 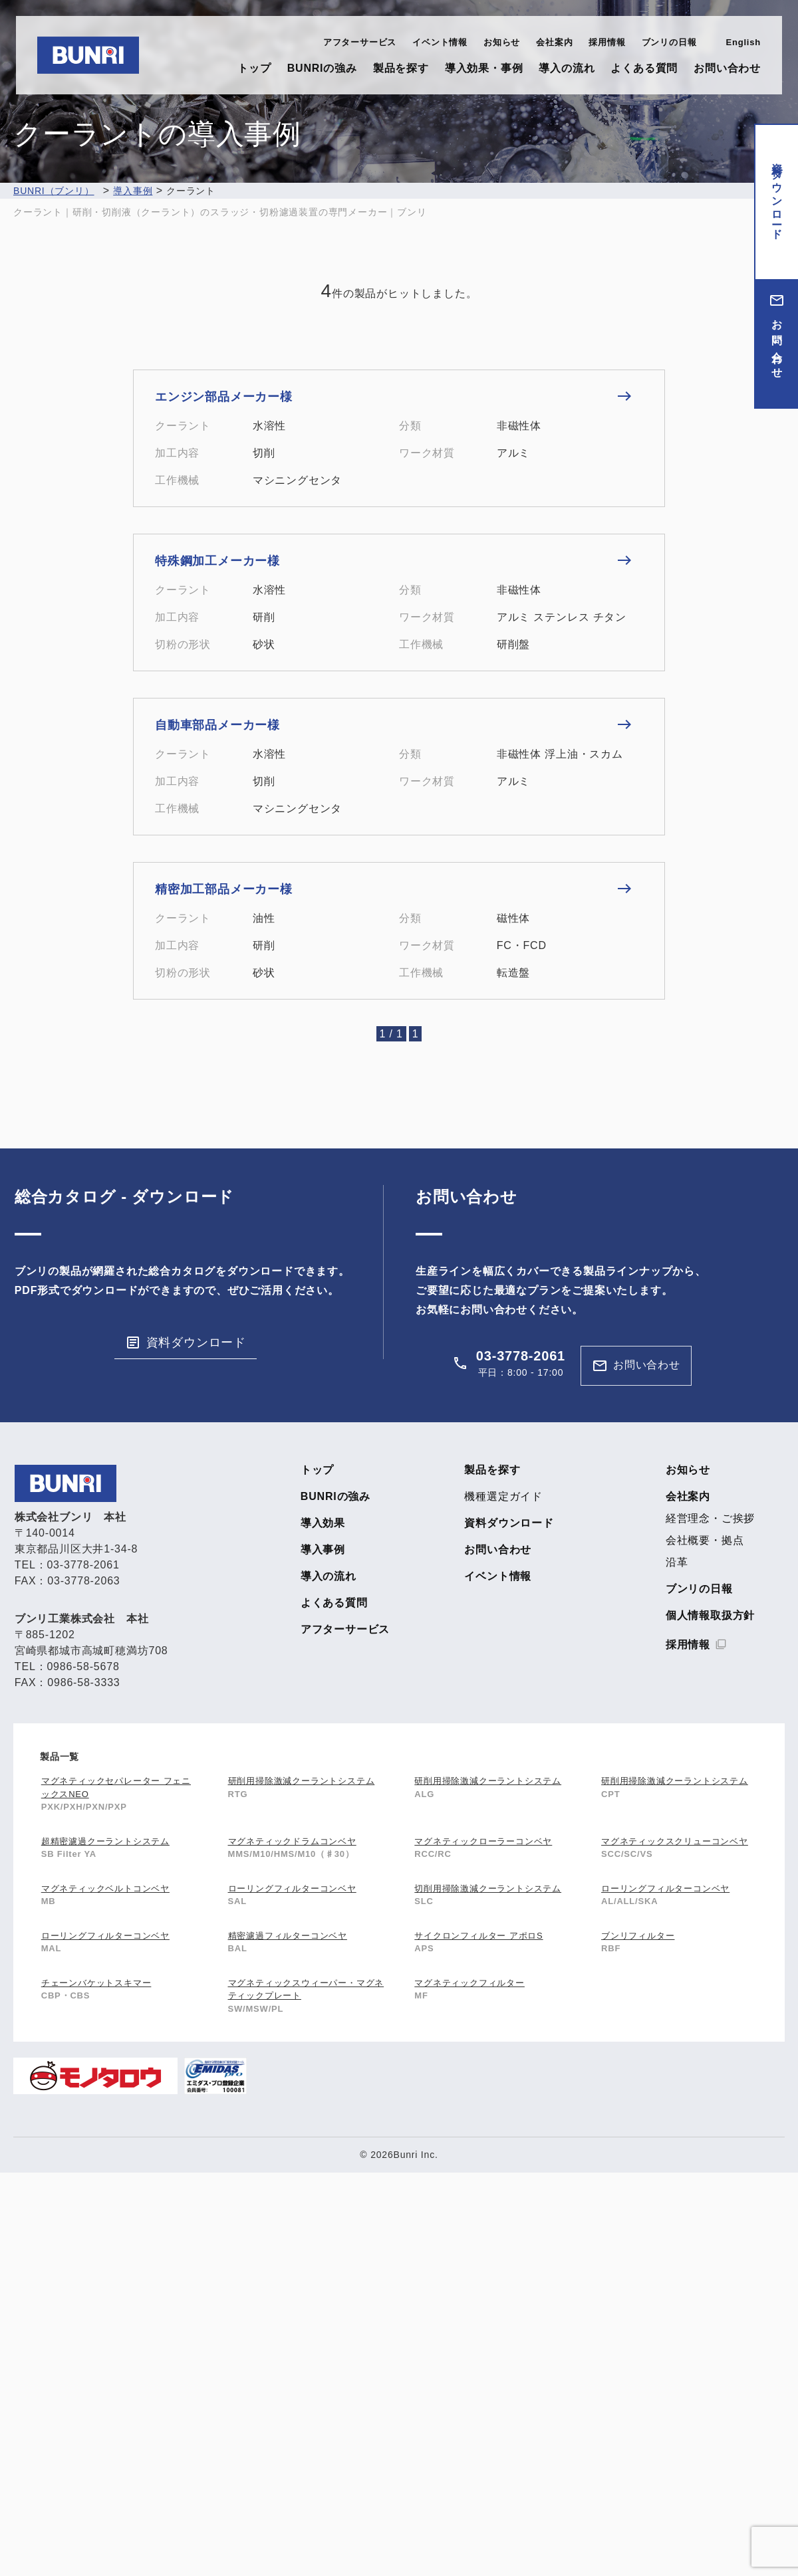 What do you see at coordinates (669, 42) in the screenshot?
I see `ブンリの日報` at bounding box center [669, 42].